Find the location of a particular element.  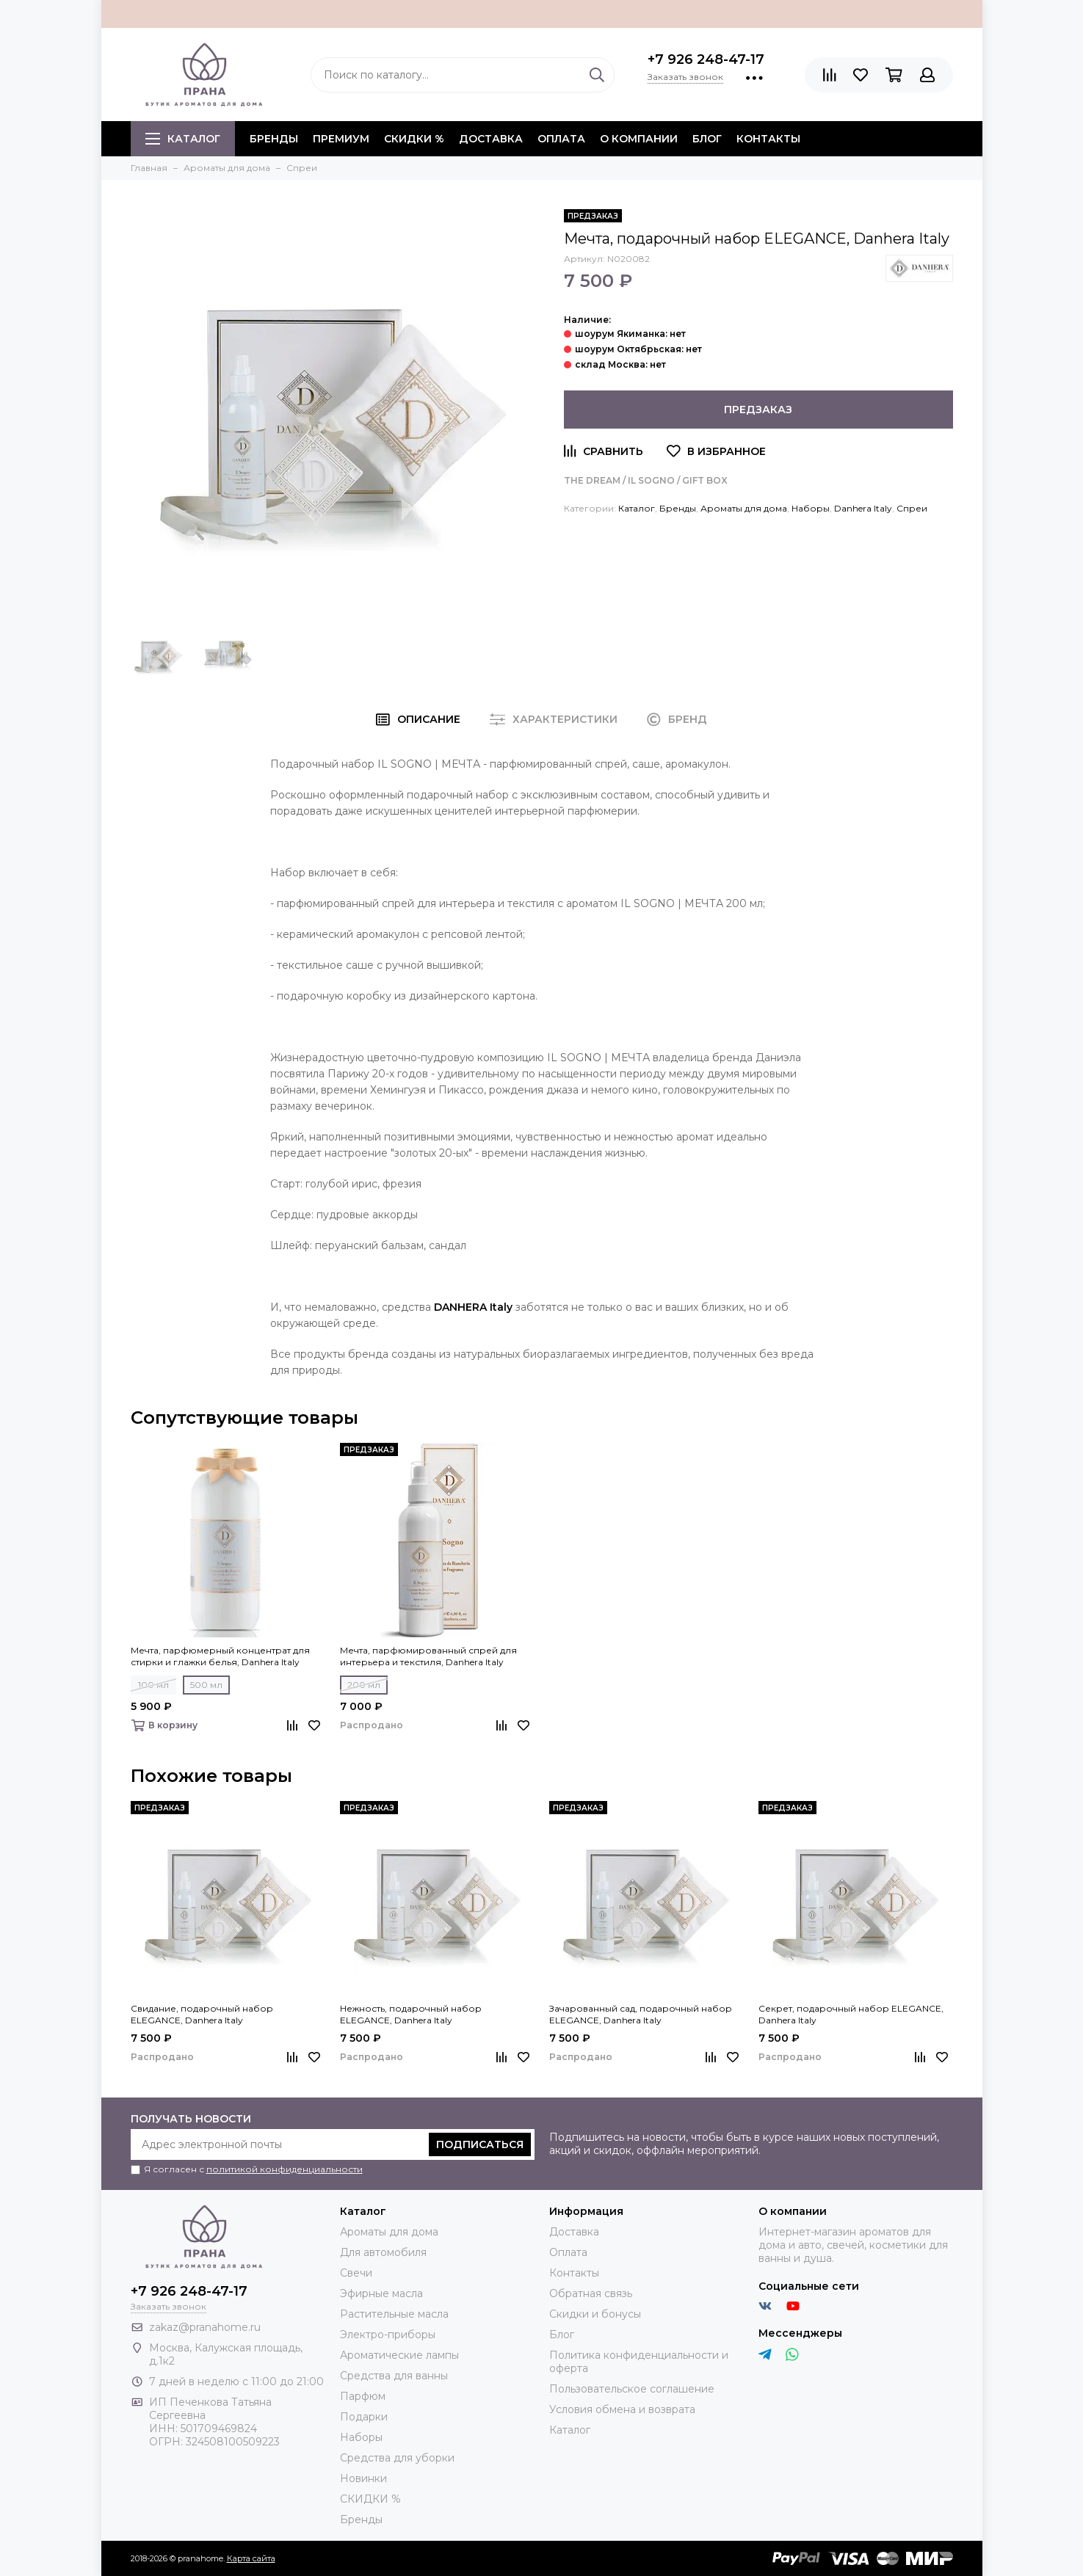

О компании is located at coordinates (639, 138).